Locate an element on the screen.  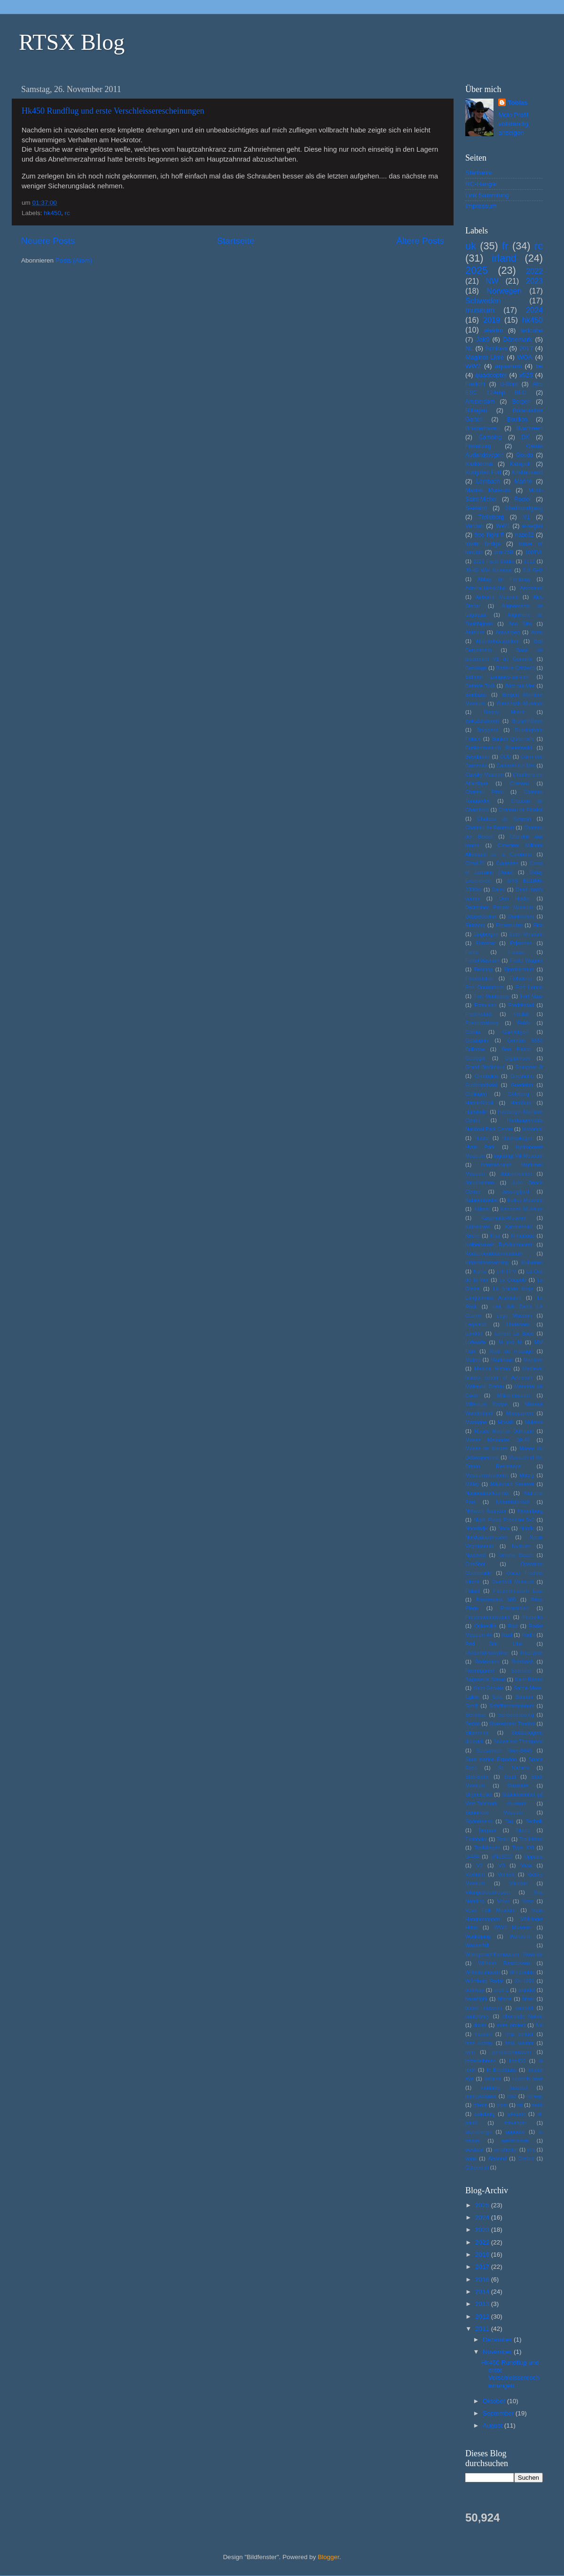
Fleckenstein is located at coordinates (479, 978).